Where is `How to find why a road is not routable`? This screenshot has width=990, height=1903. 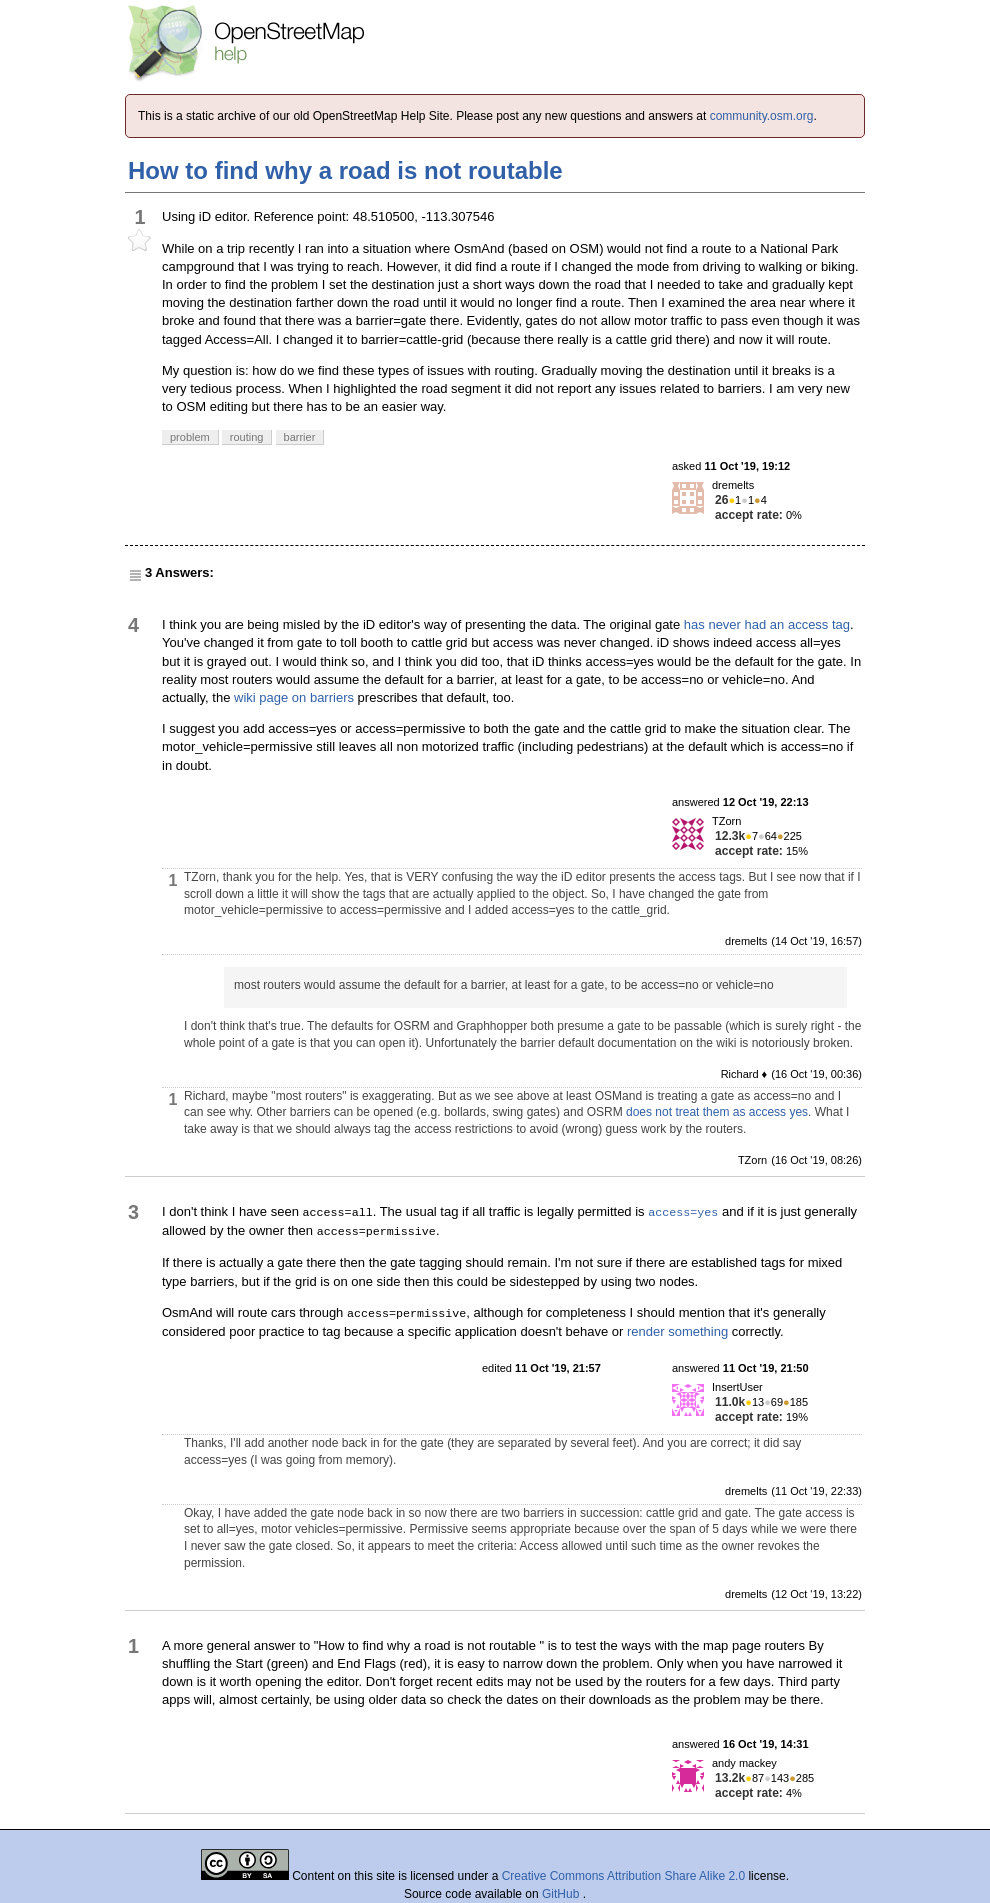
How to find why a road is not routable is located at coordinates (345, 170).